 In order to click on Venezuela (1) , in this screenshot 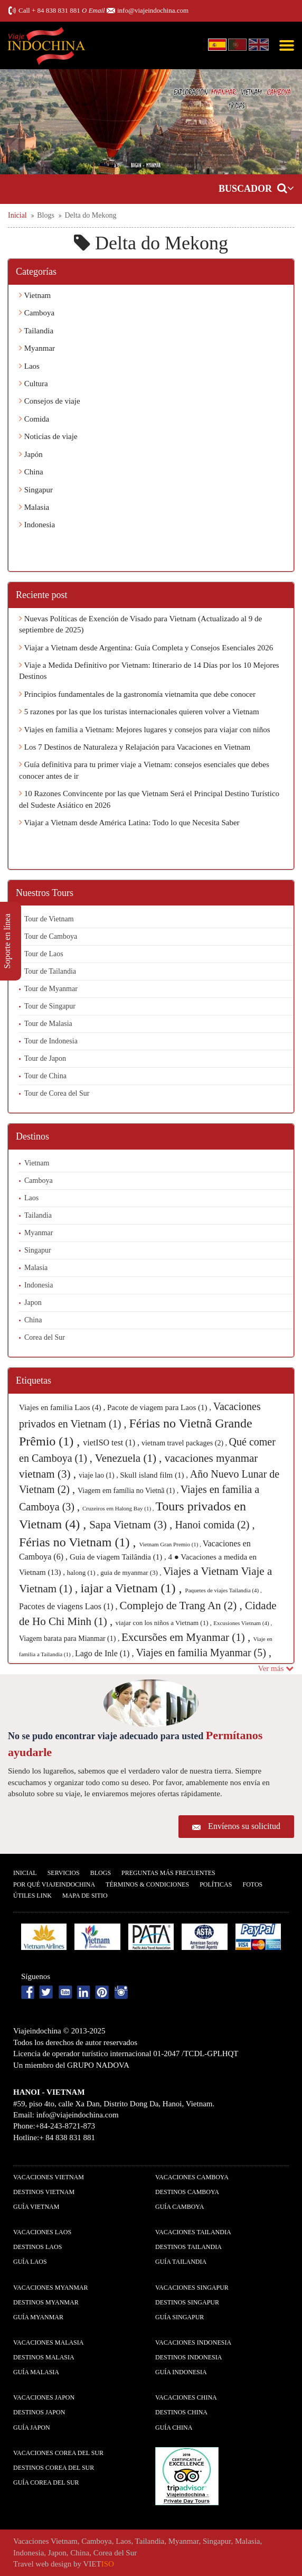, I will do `click(130, 1458)`.